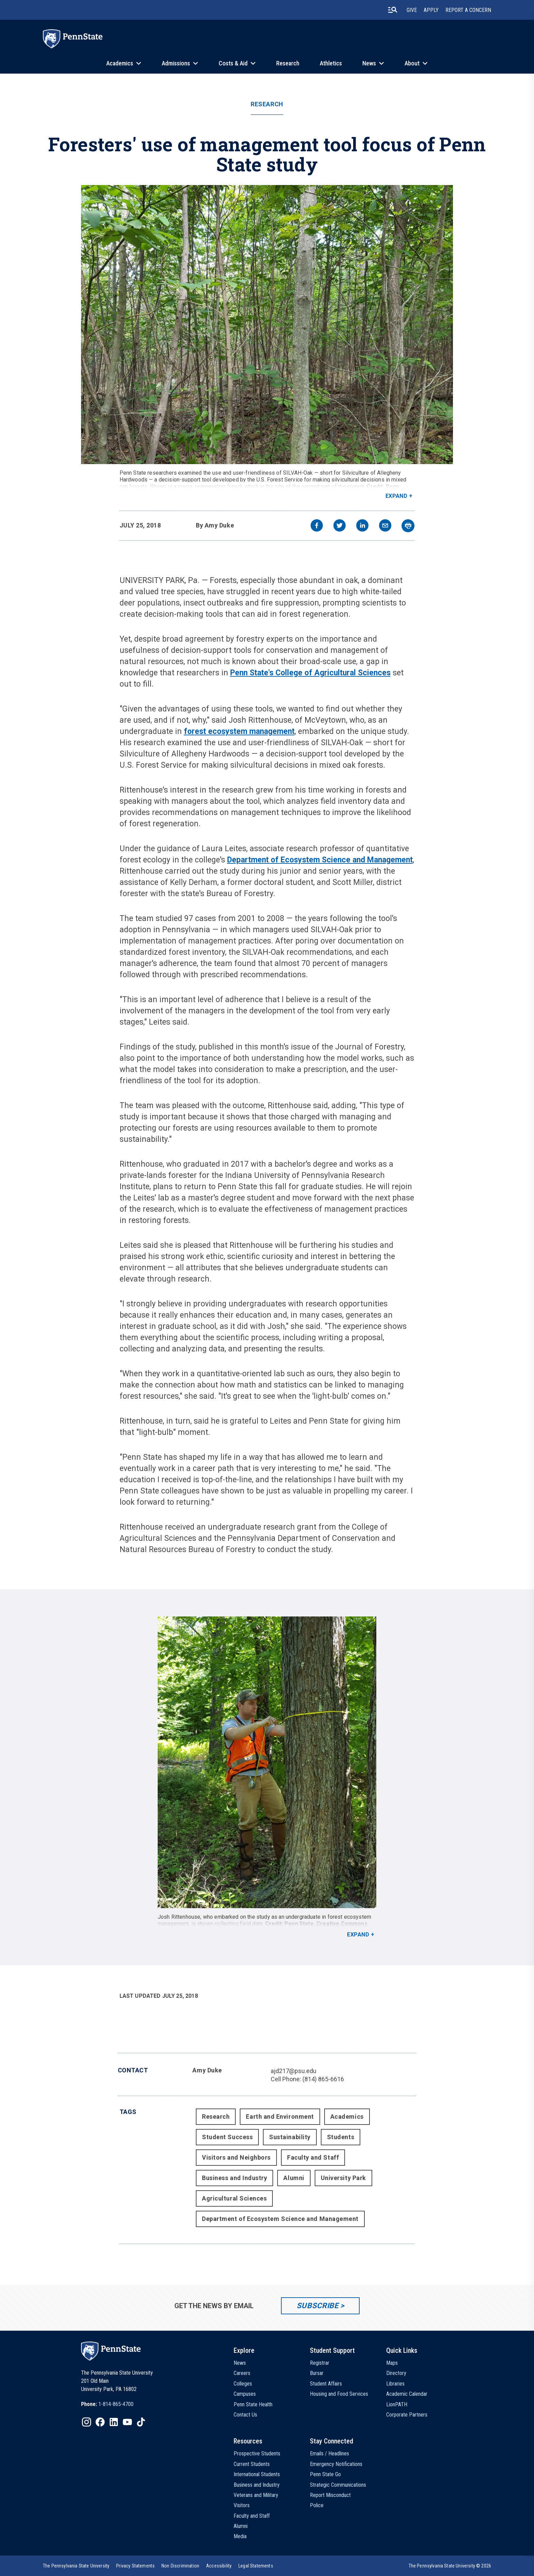 Image resolution: width=534 pixels, height=2576 pixels. I want to click on Penn State Health, so click(253, 2404).